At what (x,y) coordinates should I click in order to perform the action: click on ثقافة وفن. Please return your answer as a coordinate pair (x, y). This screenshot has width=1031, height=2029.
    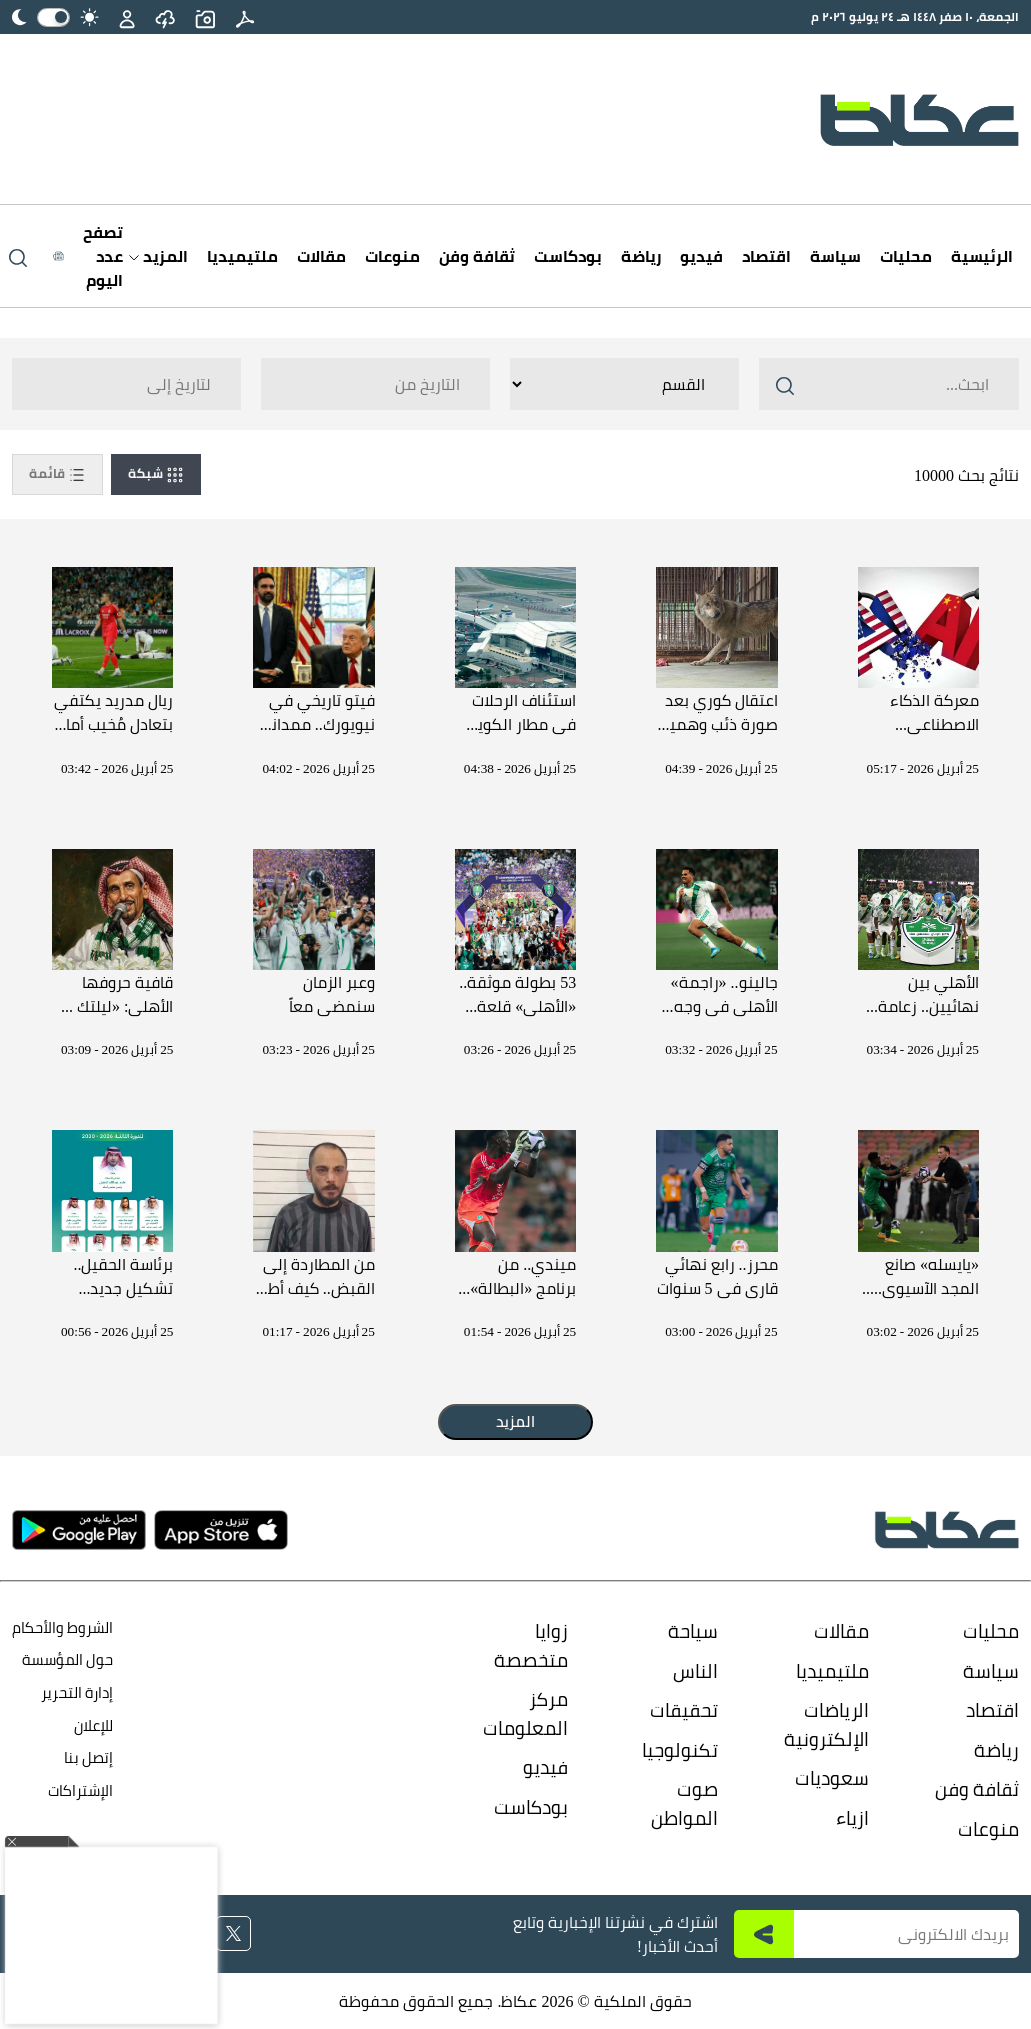
    Looking at the image, I should click on (477, 256).